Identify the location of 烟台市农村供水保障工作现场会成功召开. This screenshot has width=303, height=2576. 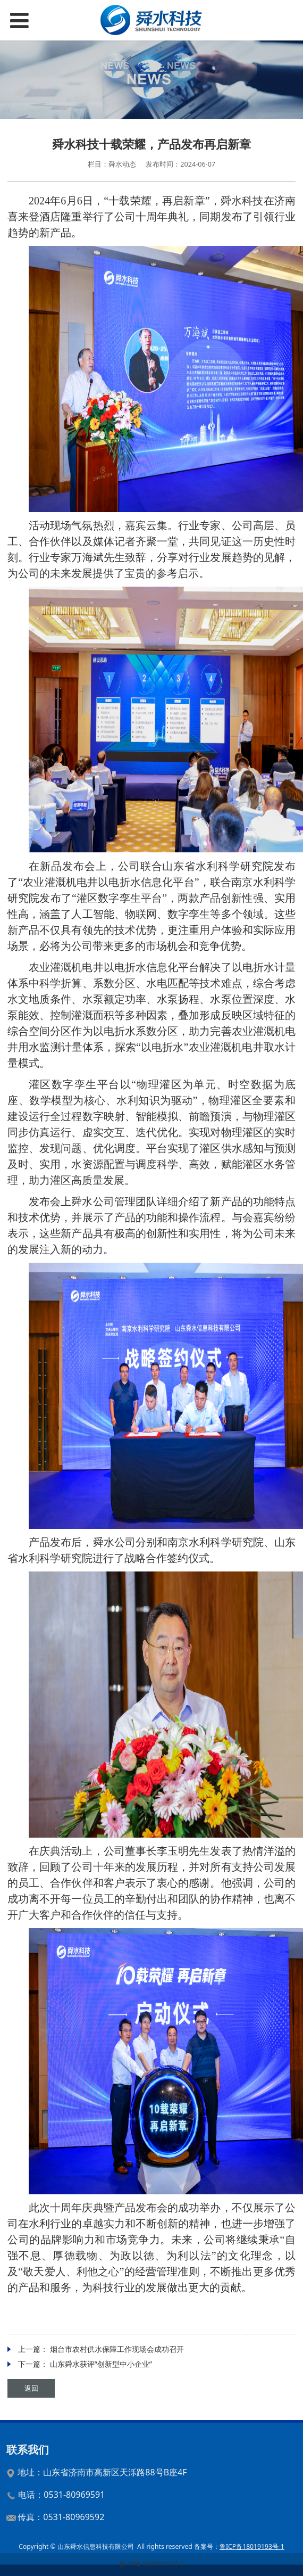
(117, 2349).